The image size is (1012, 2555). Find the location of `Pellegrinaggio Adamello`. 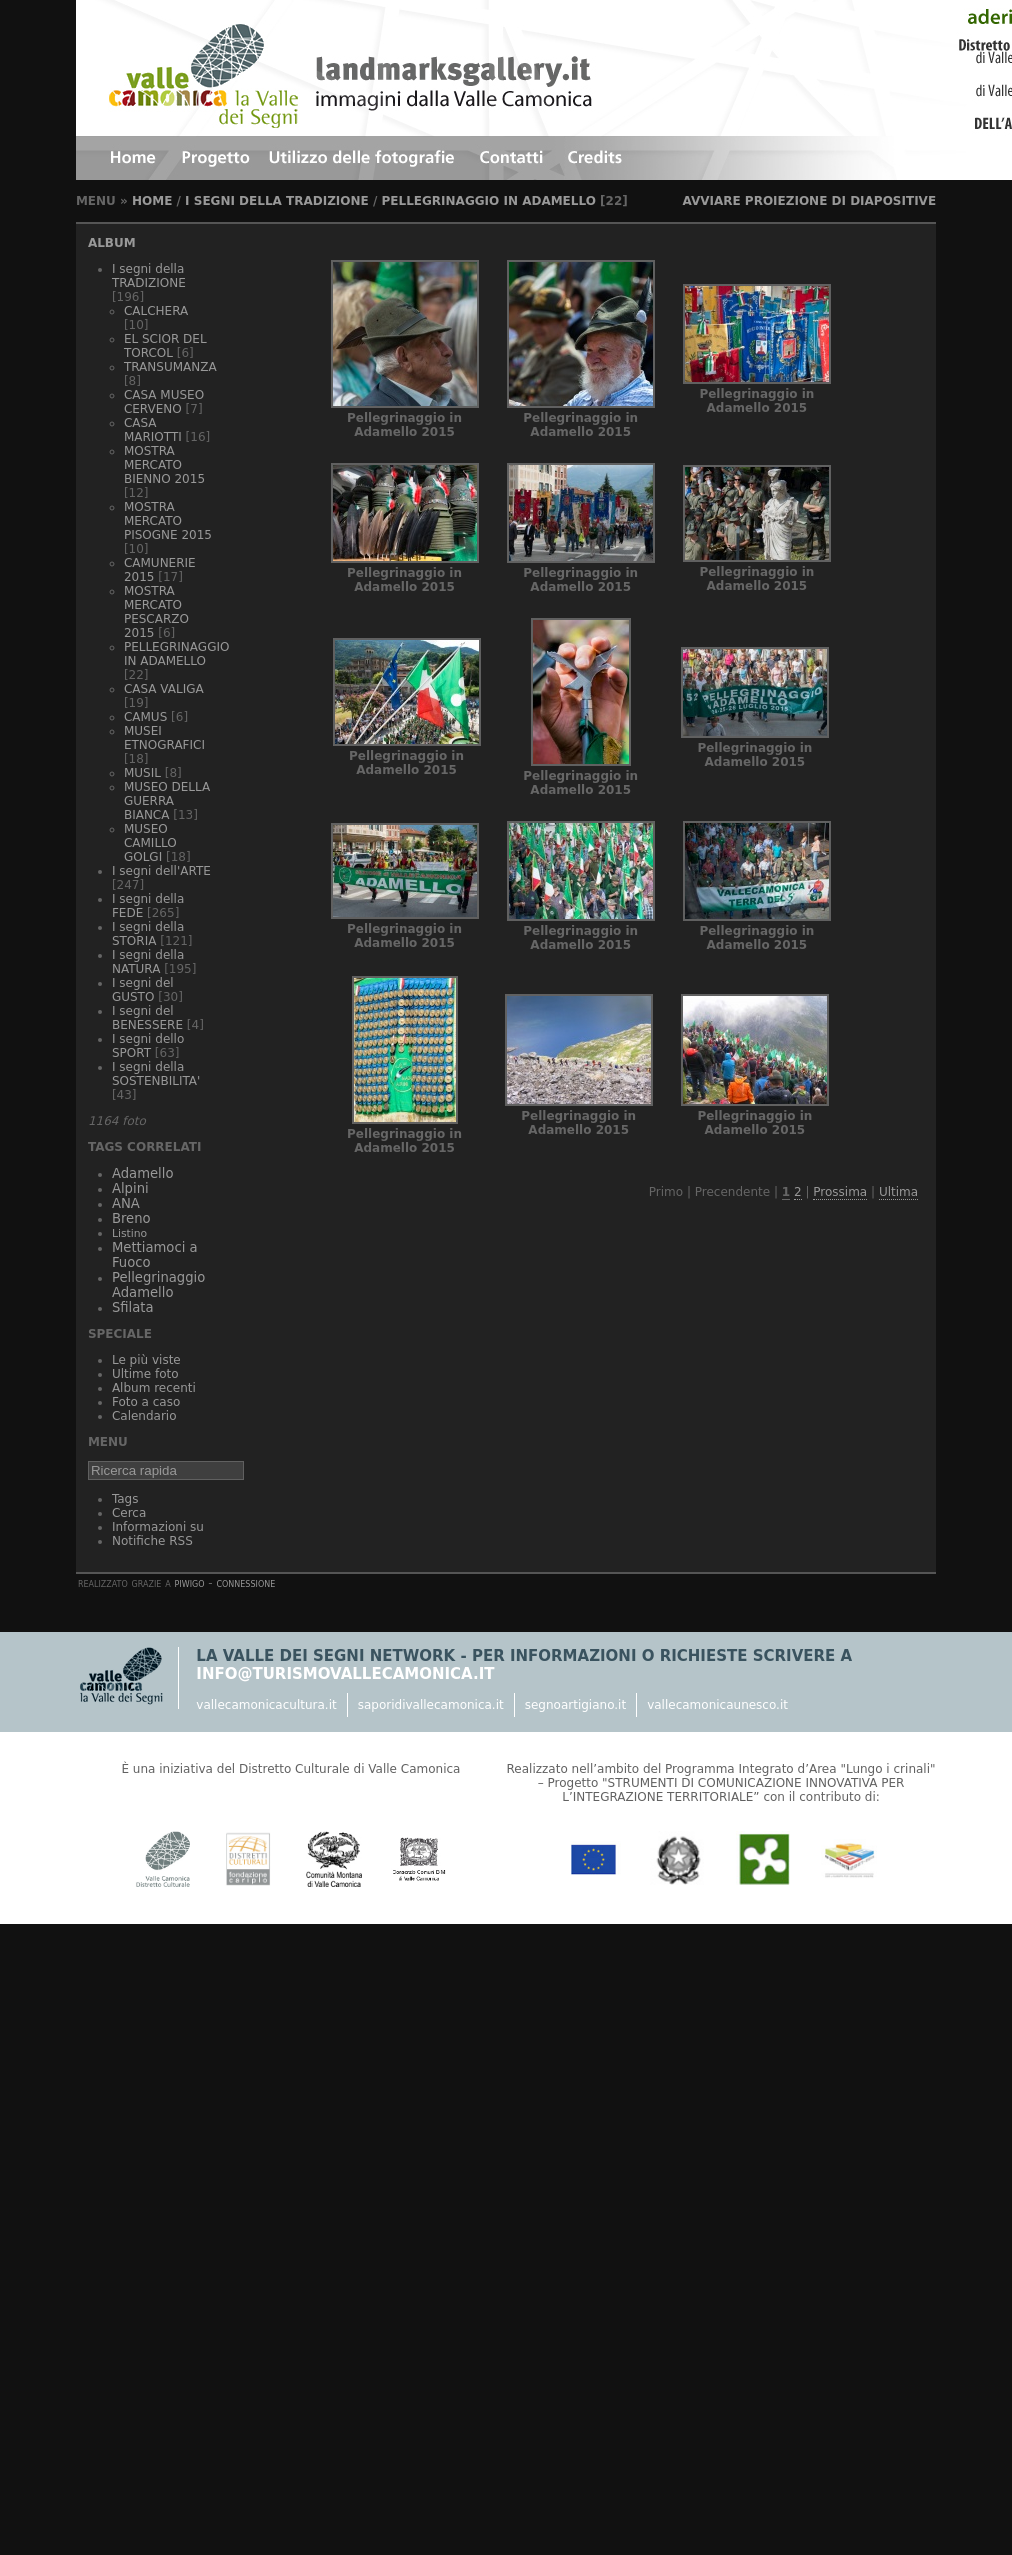

Pellegrinaggio Adamello is located at coordinates (158, 1285).